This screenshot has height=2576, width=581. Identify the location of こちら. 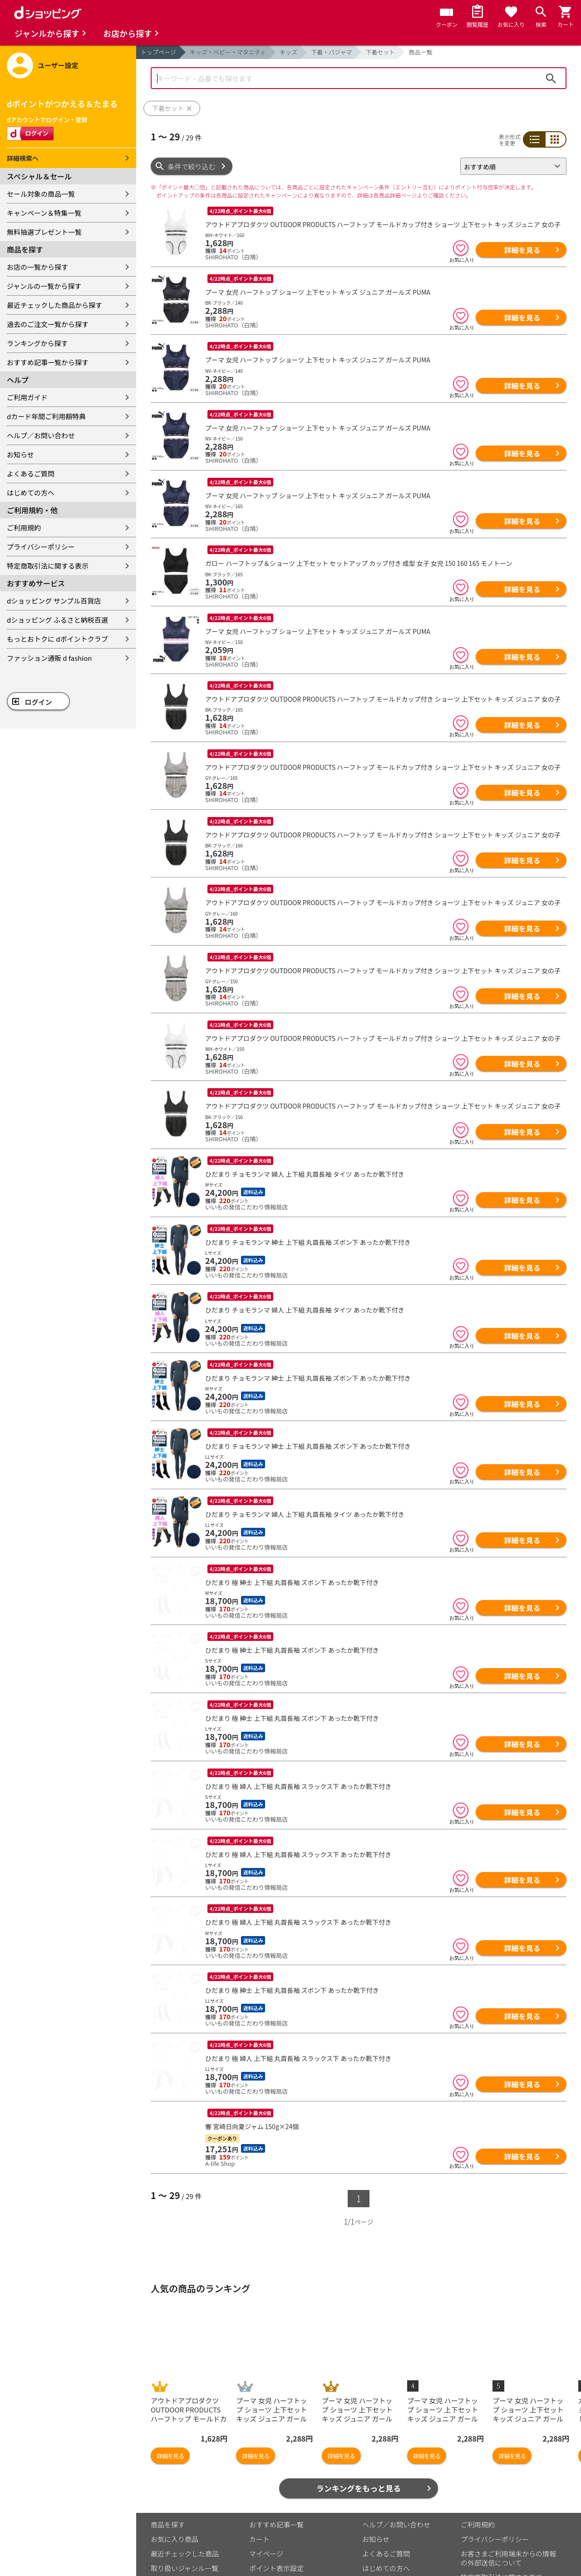
(256, 2544).